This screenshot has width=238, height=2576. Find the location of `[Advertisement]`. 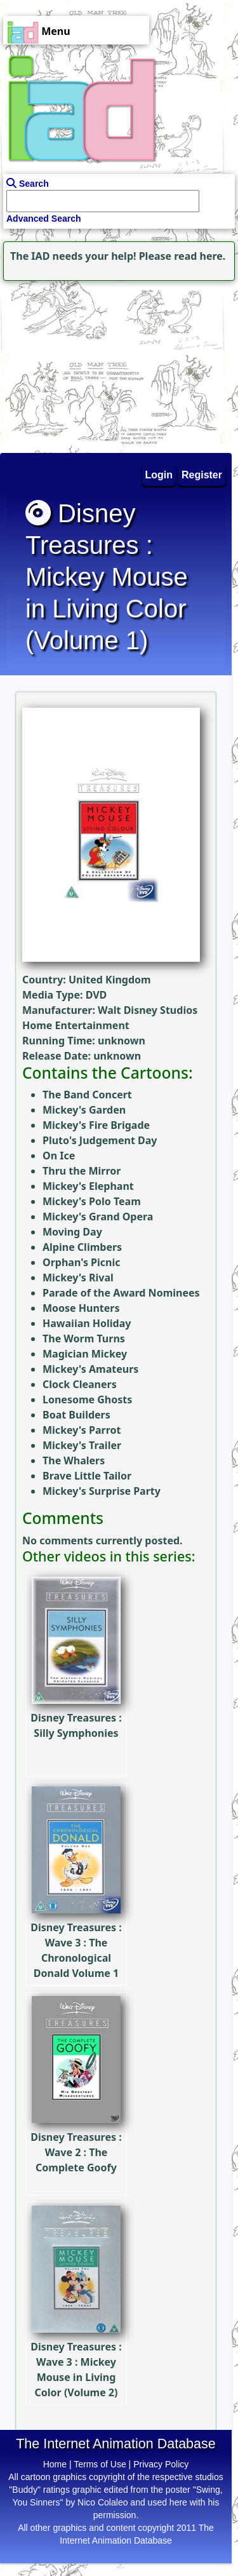

[Advertisement] is located at coordinates (79, 363).